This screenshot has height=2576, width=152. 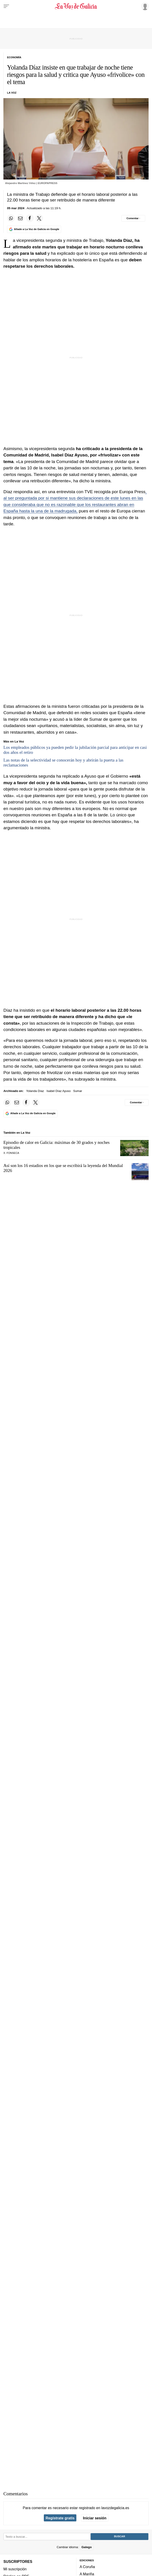 What do you see at coordinates (75, 6) in the screenshot?
I see `[Volver a portada]` at bounding box center [75, 6].